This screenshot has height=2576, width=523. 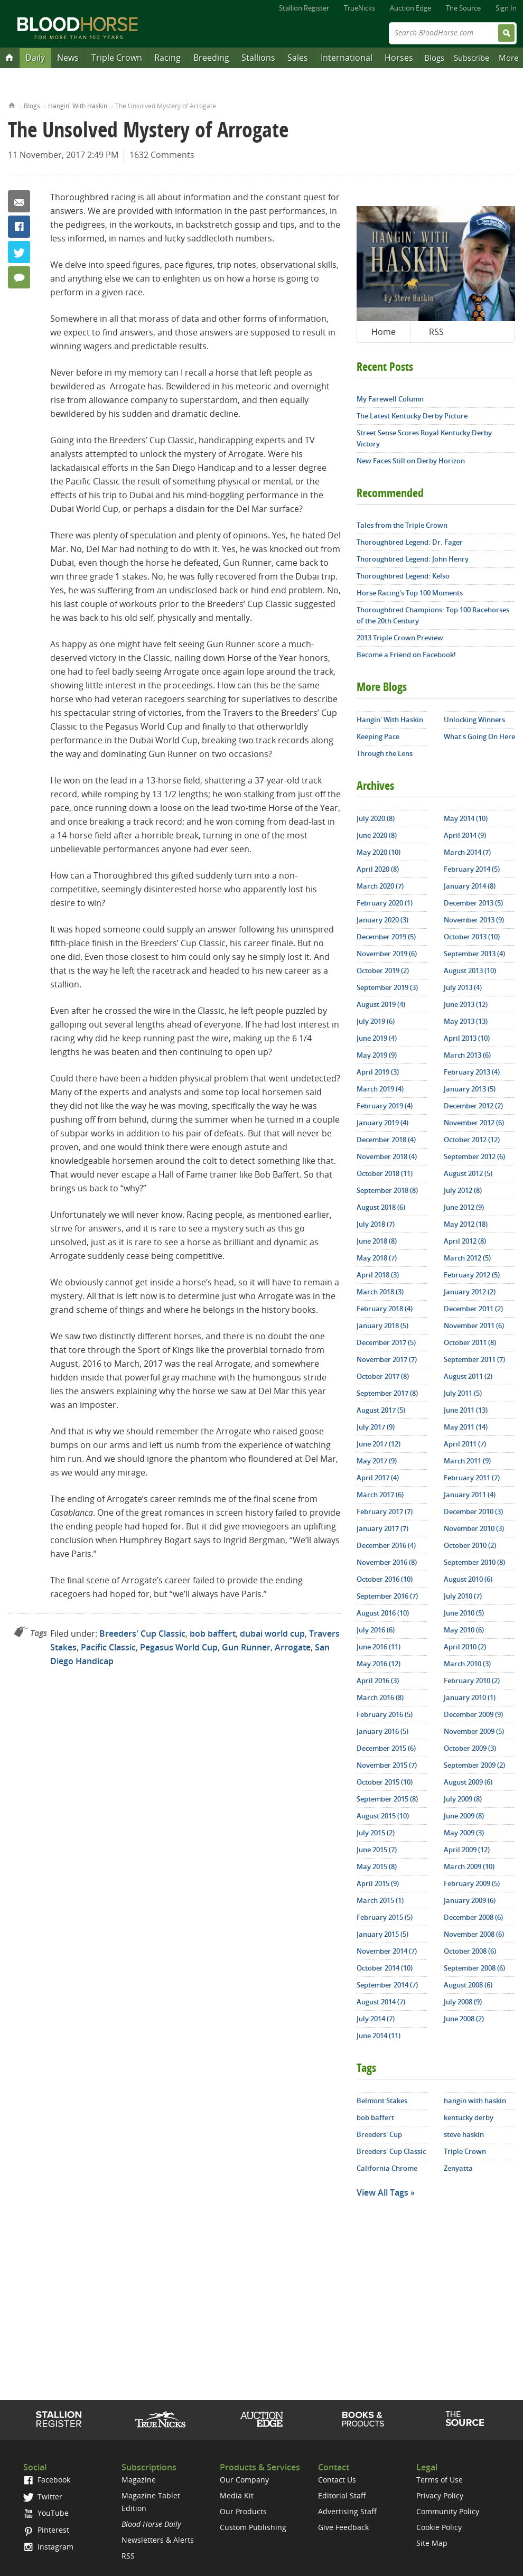 What do you see at coordinates (474, 719) in the screenshot?
I see `Unlocking Winners` at bounding box center [474, 719].